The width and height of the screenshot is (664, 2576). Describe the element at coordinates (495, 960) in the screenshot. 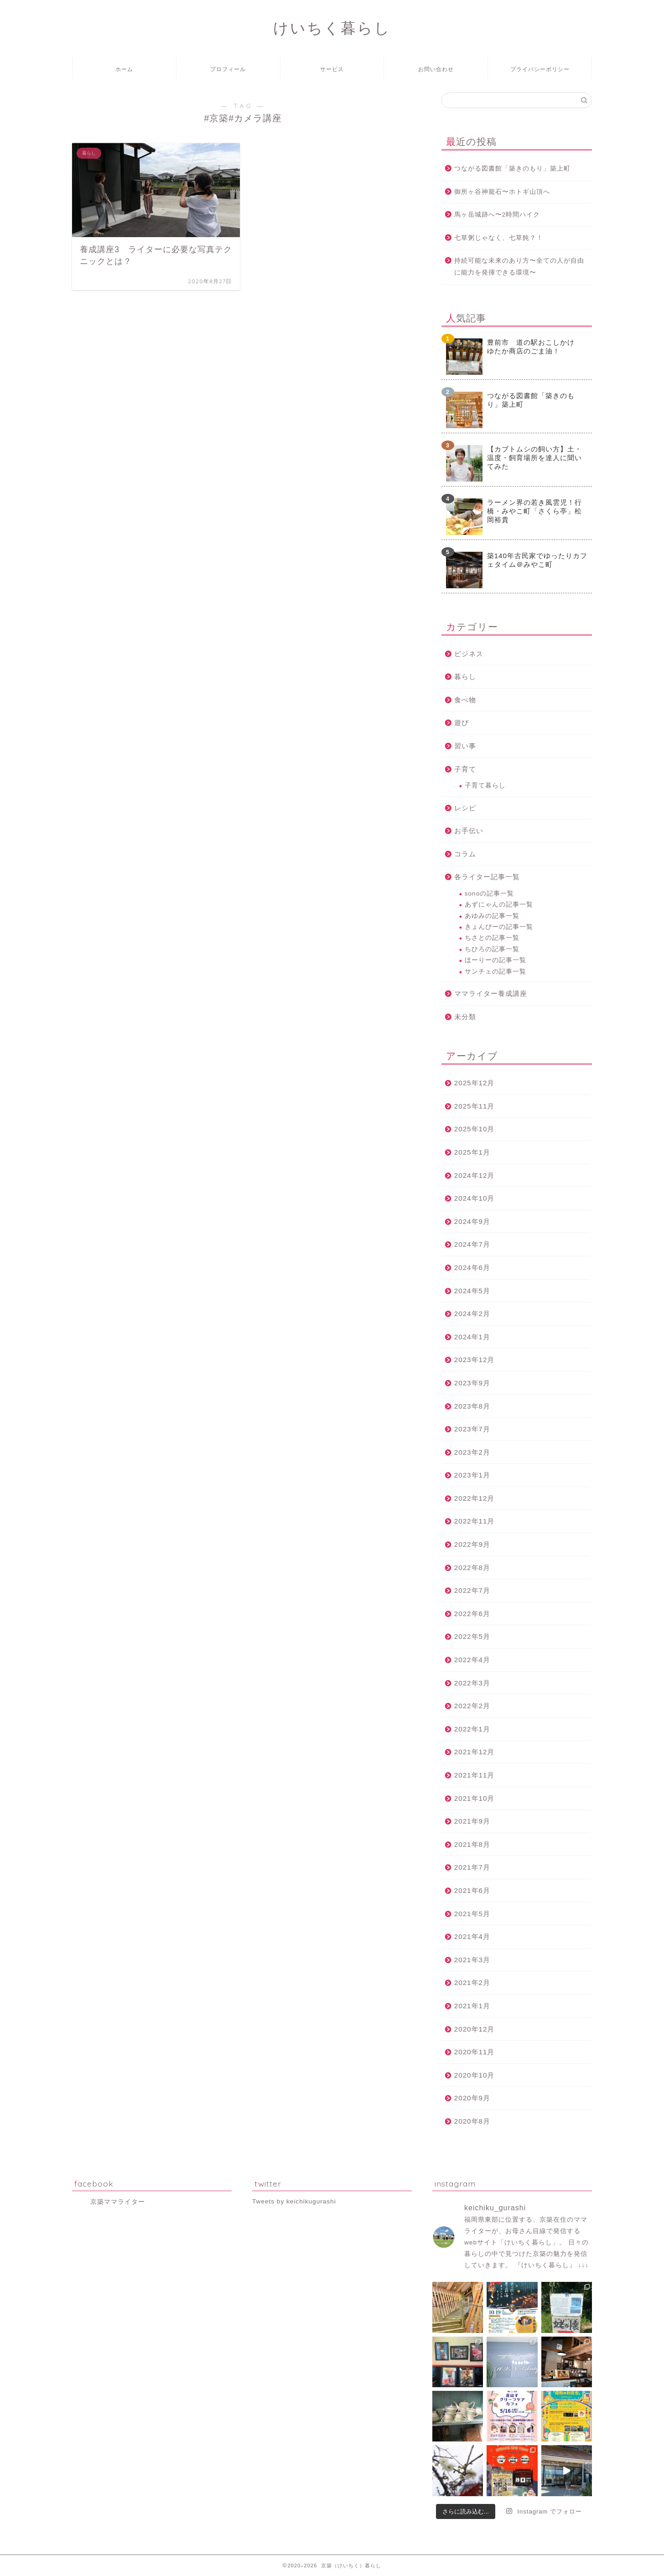

I see `ほーりーの記事一覧` at that location.